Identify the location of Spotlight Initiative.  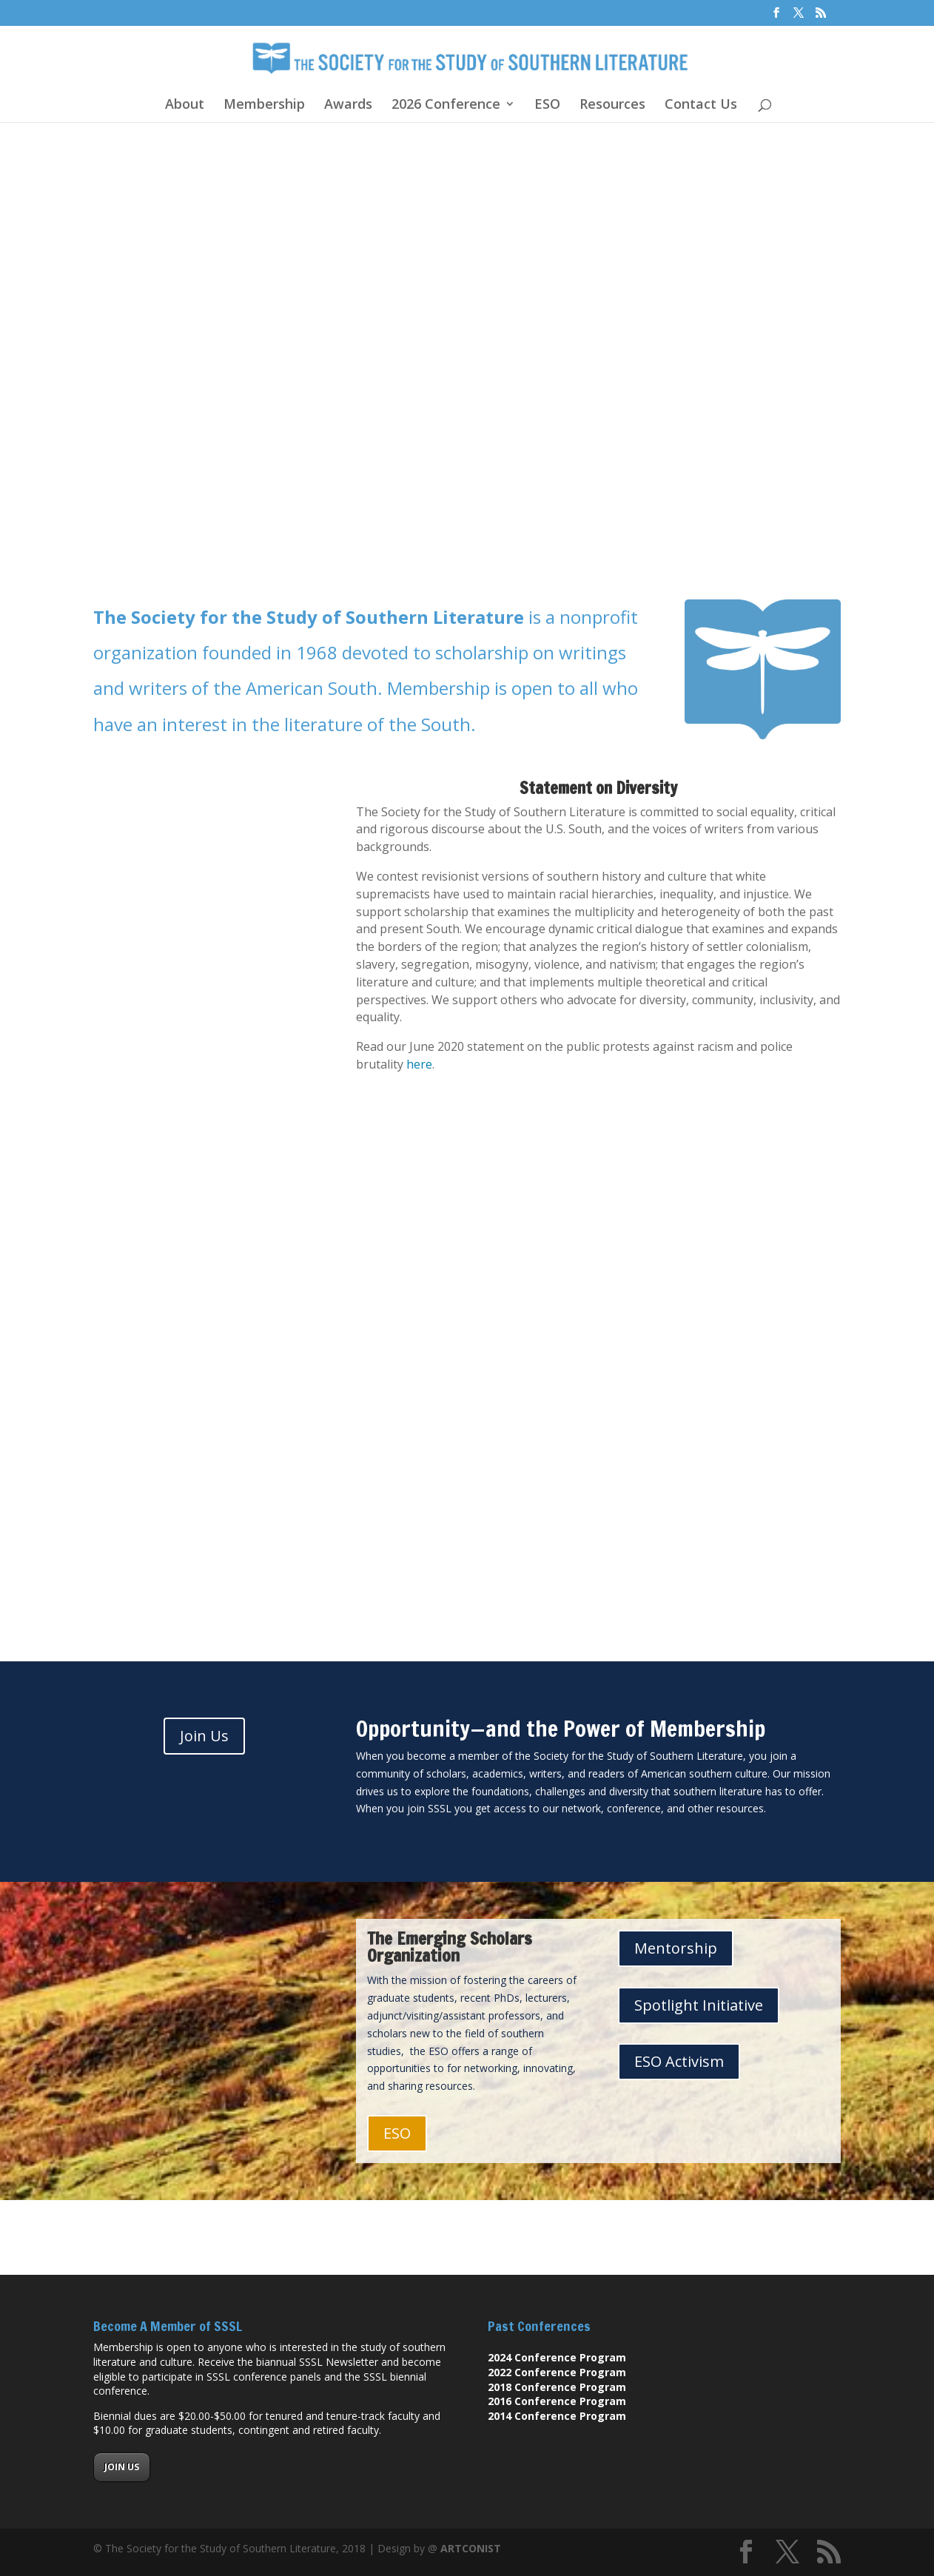
(698, 2005).